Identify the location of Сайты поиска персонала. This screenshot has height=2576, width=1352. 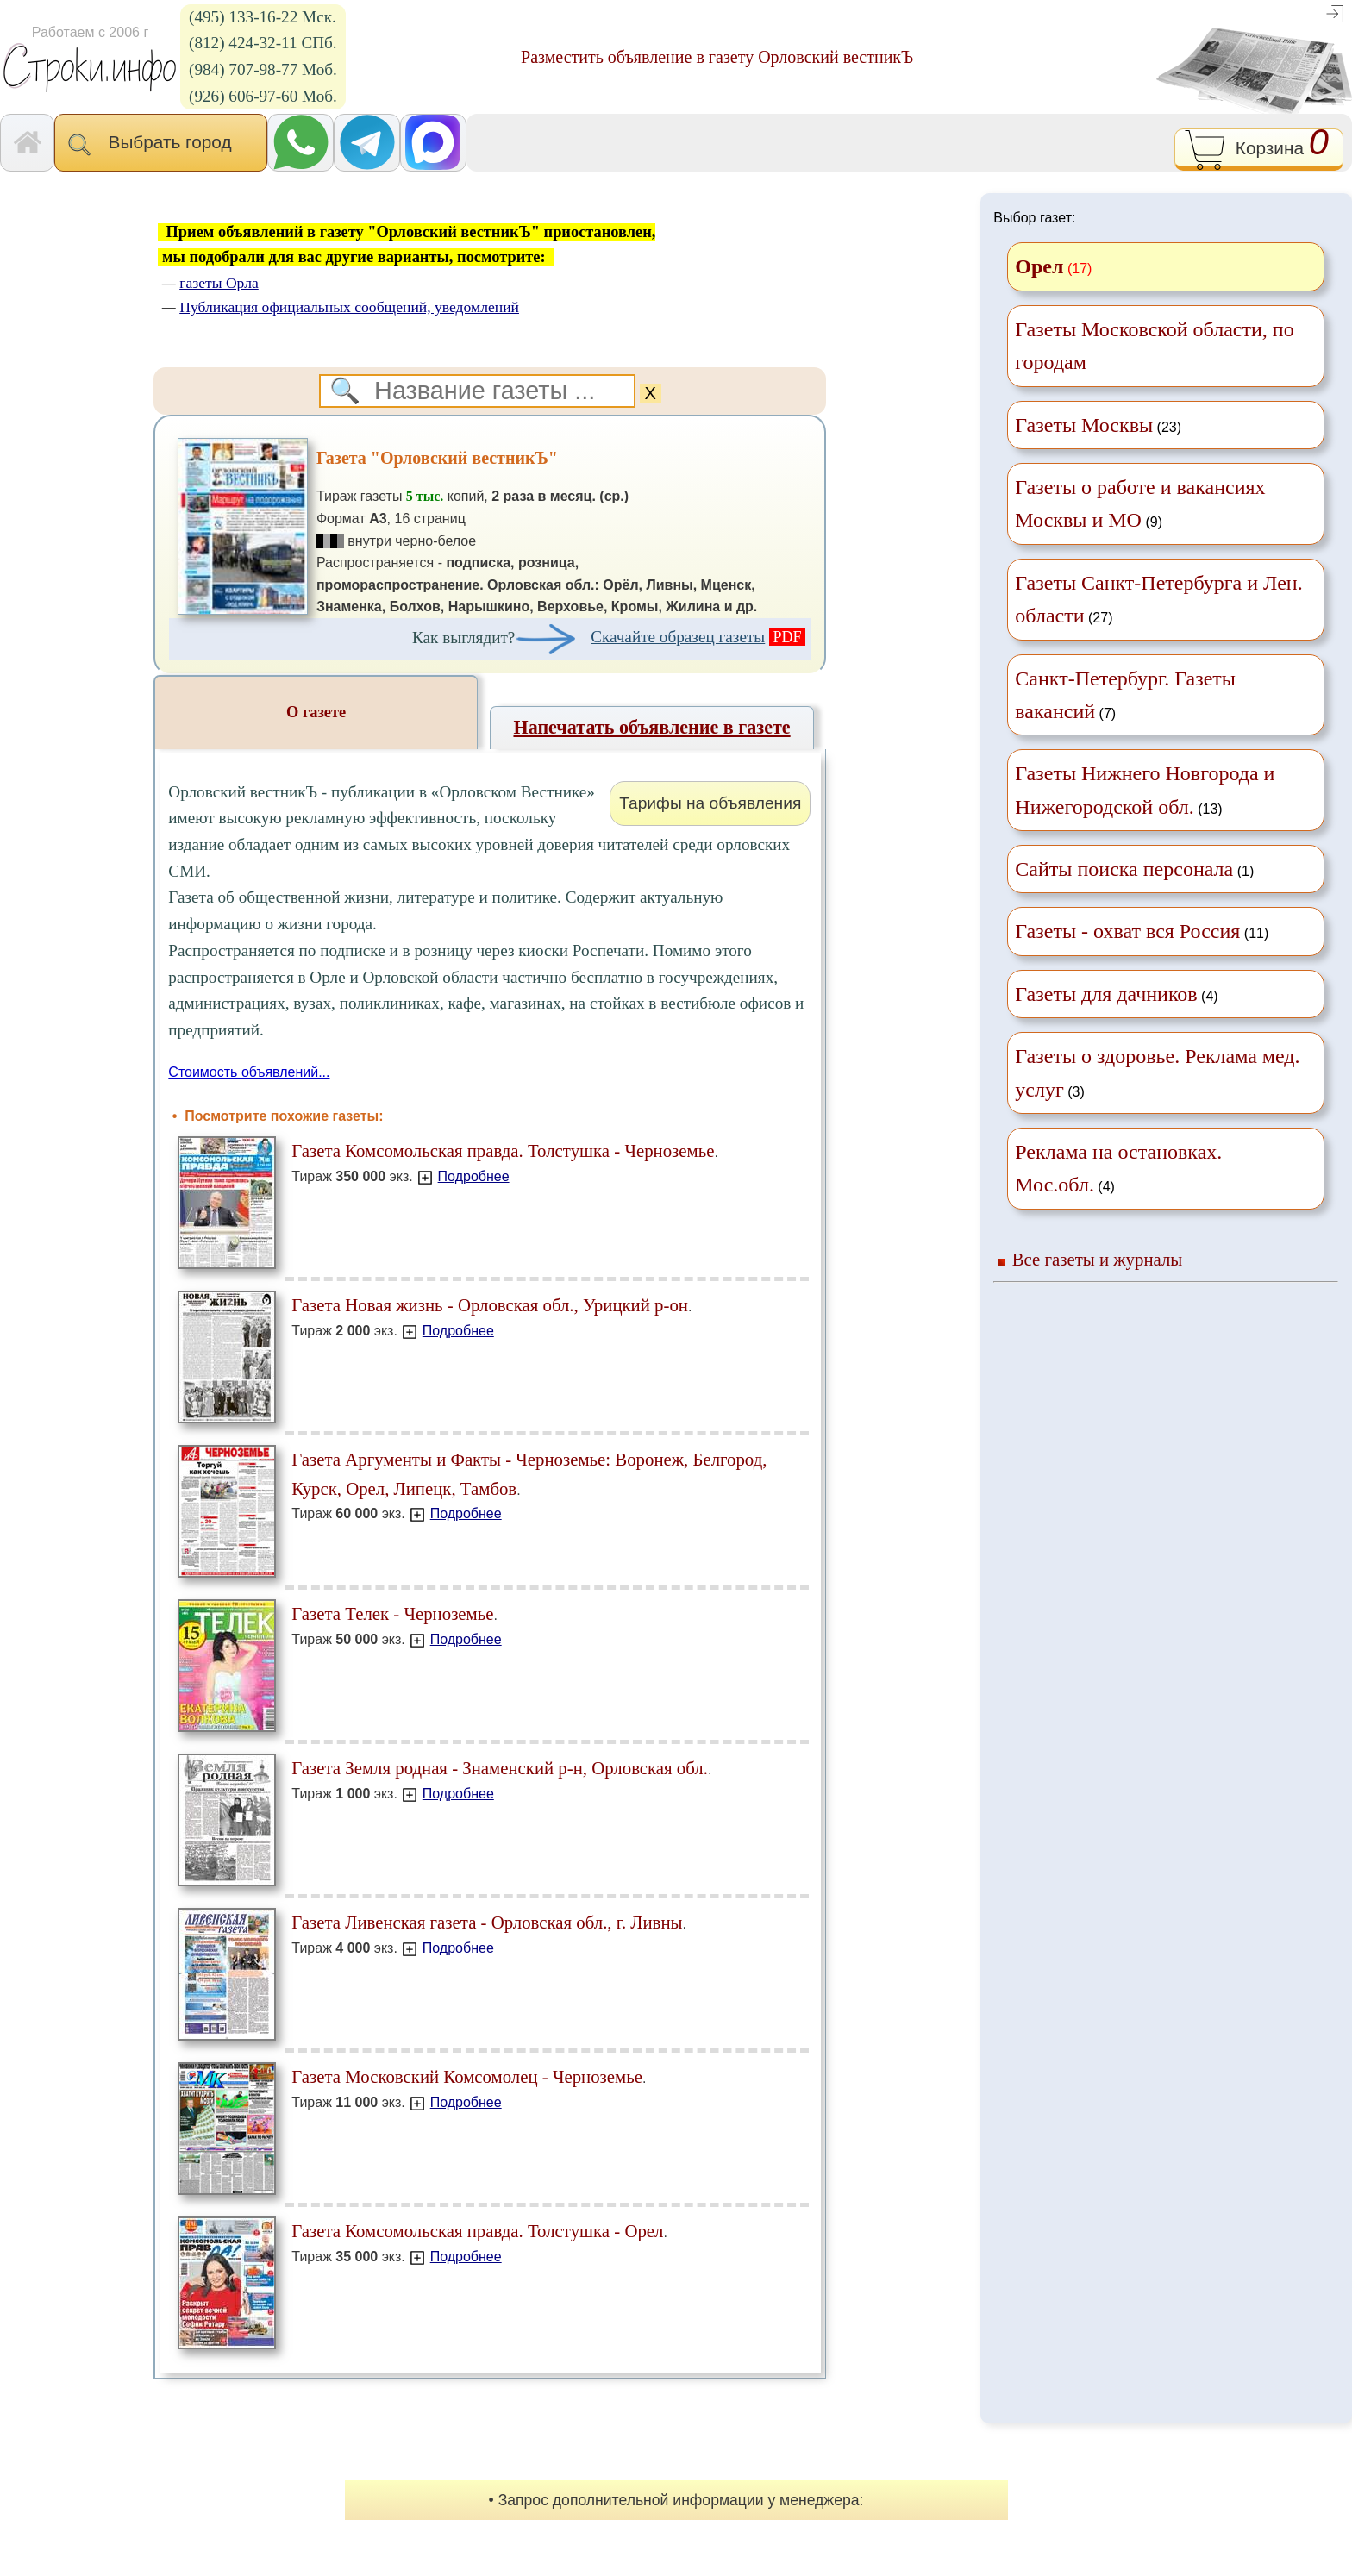
(1124, 869).